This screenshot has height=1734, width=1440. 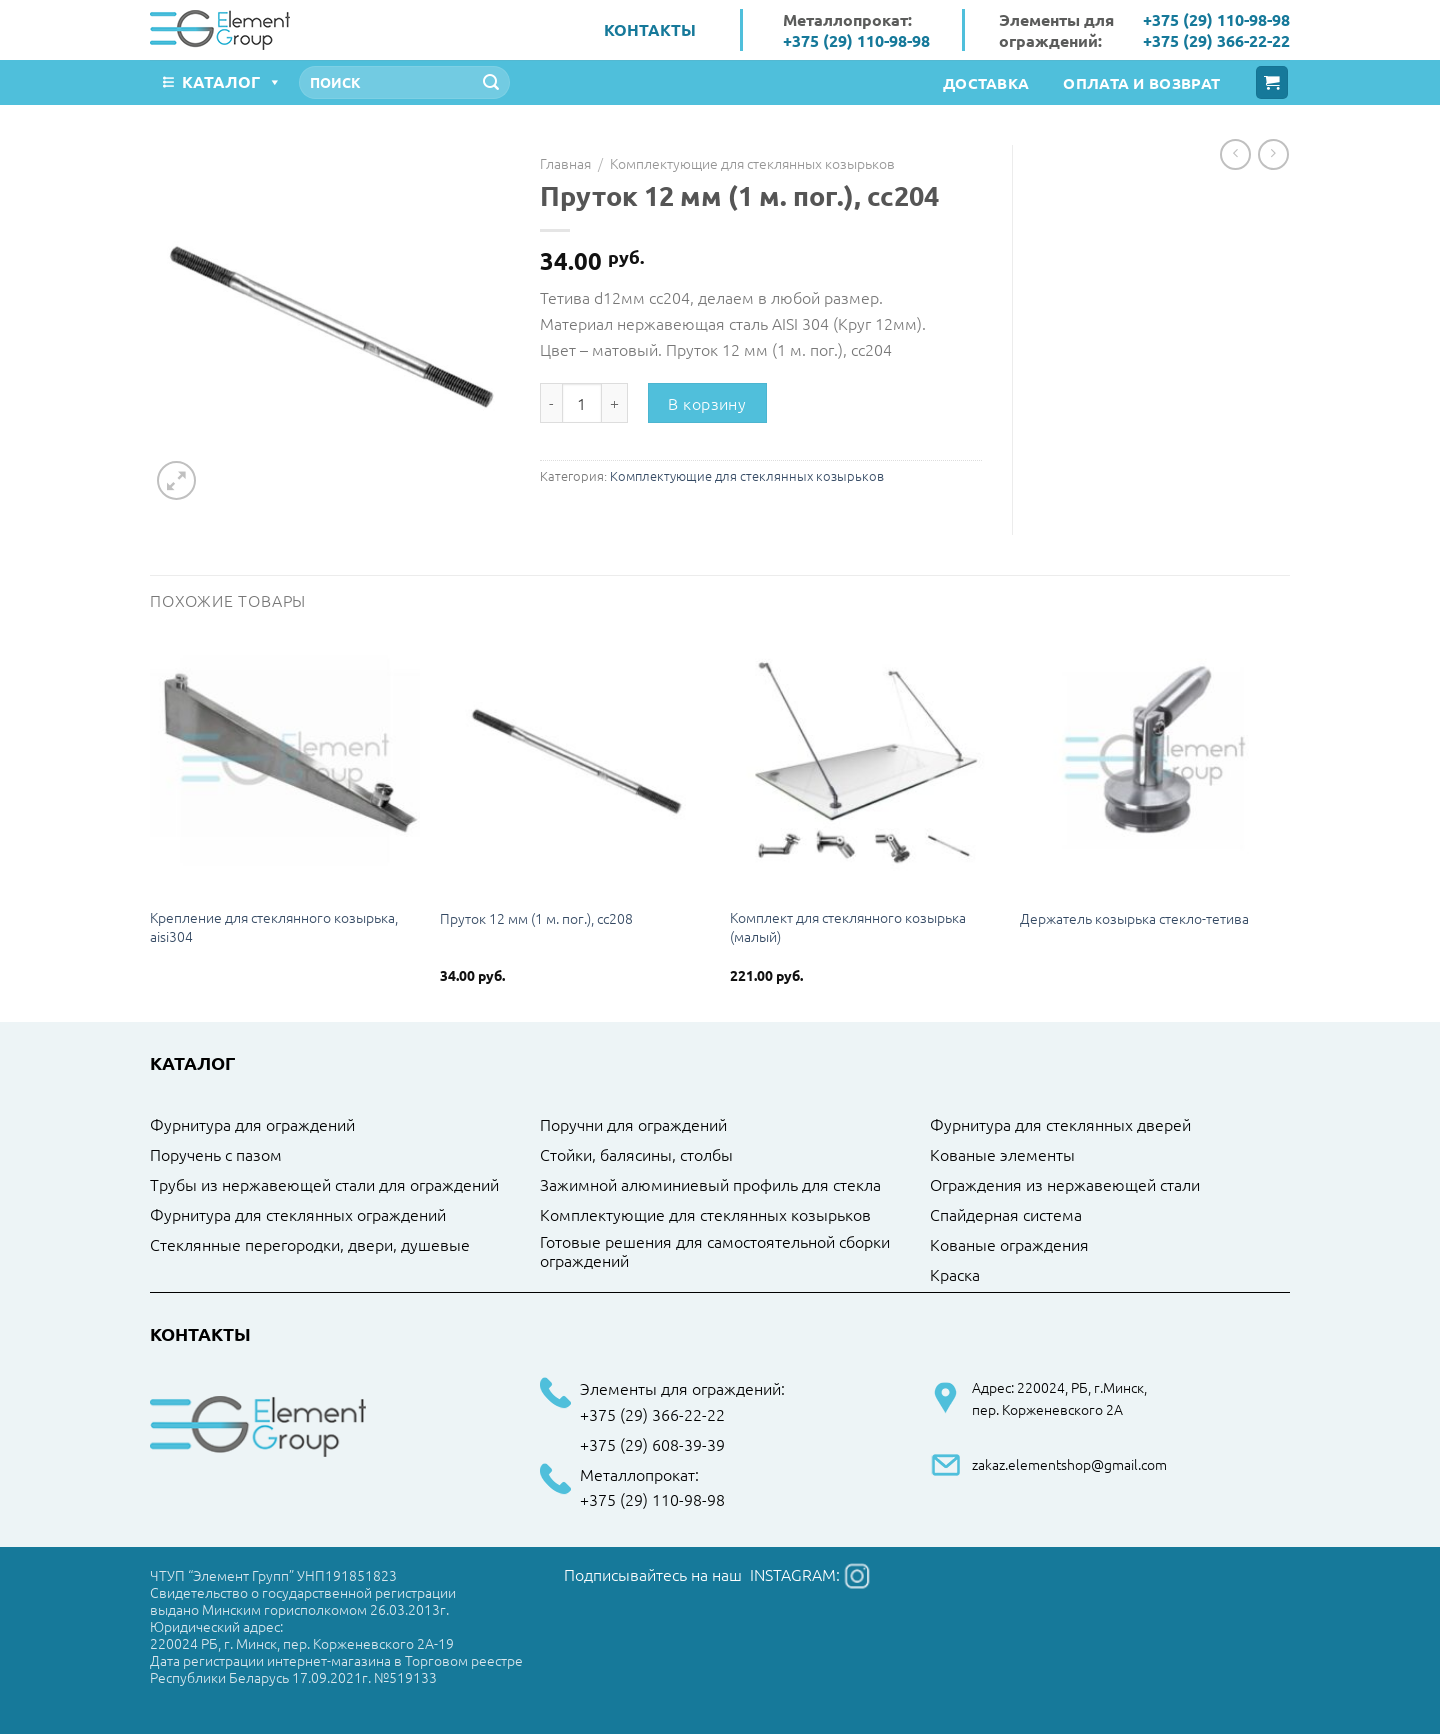 What do you see at coordinates (1009, 1245) in the screenshot?
I see `Кованые ограждения` at bounding box center [1009, 1245].